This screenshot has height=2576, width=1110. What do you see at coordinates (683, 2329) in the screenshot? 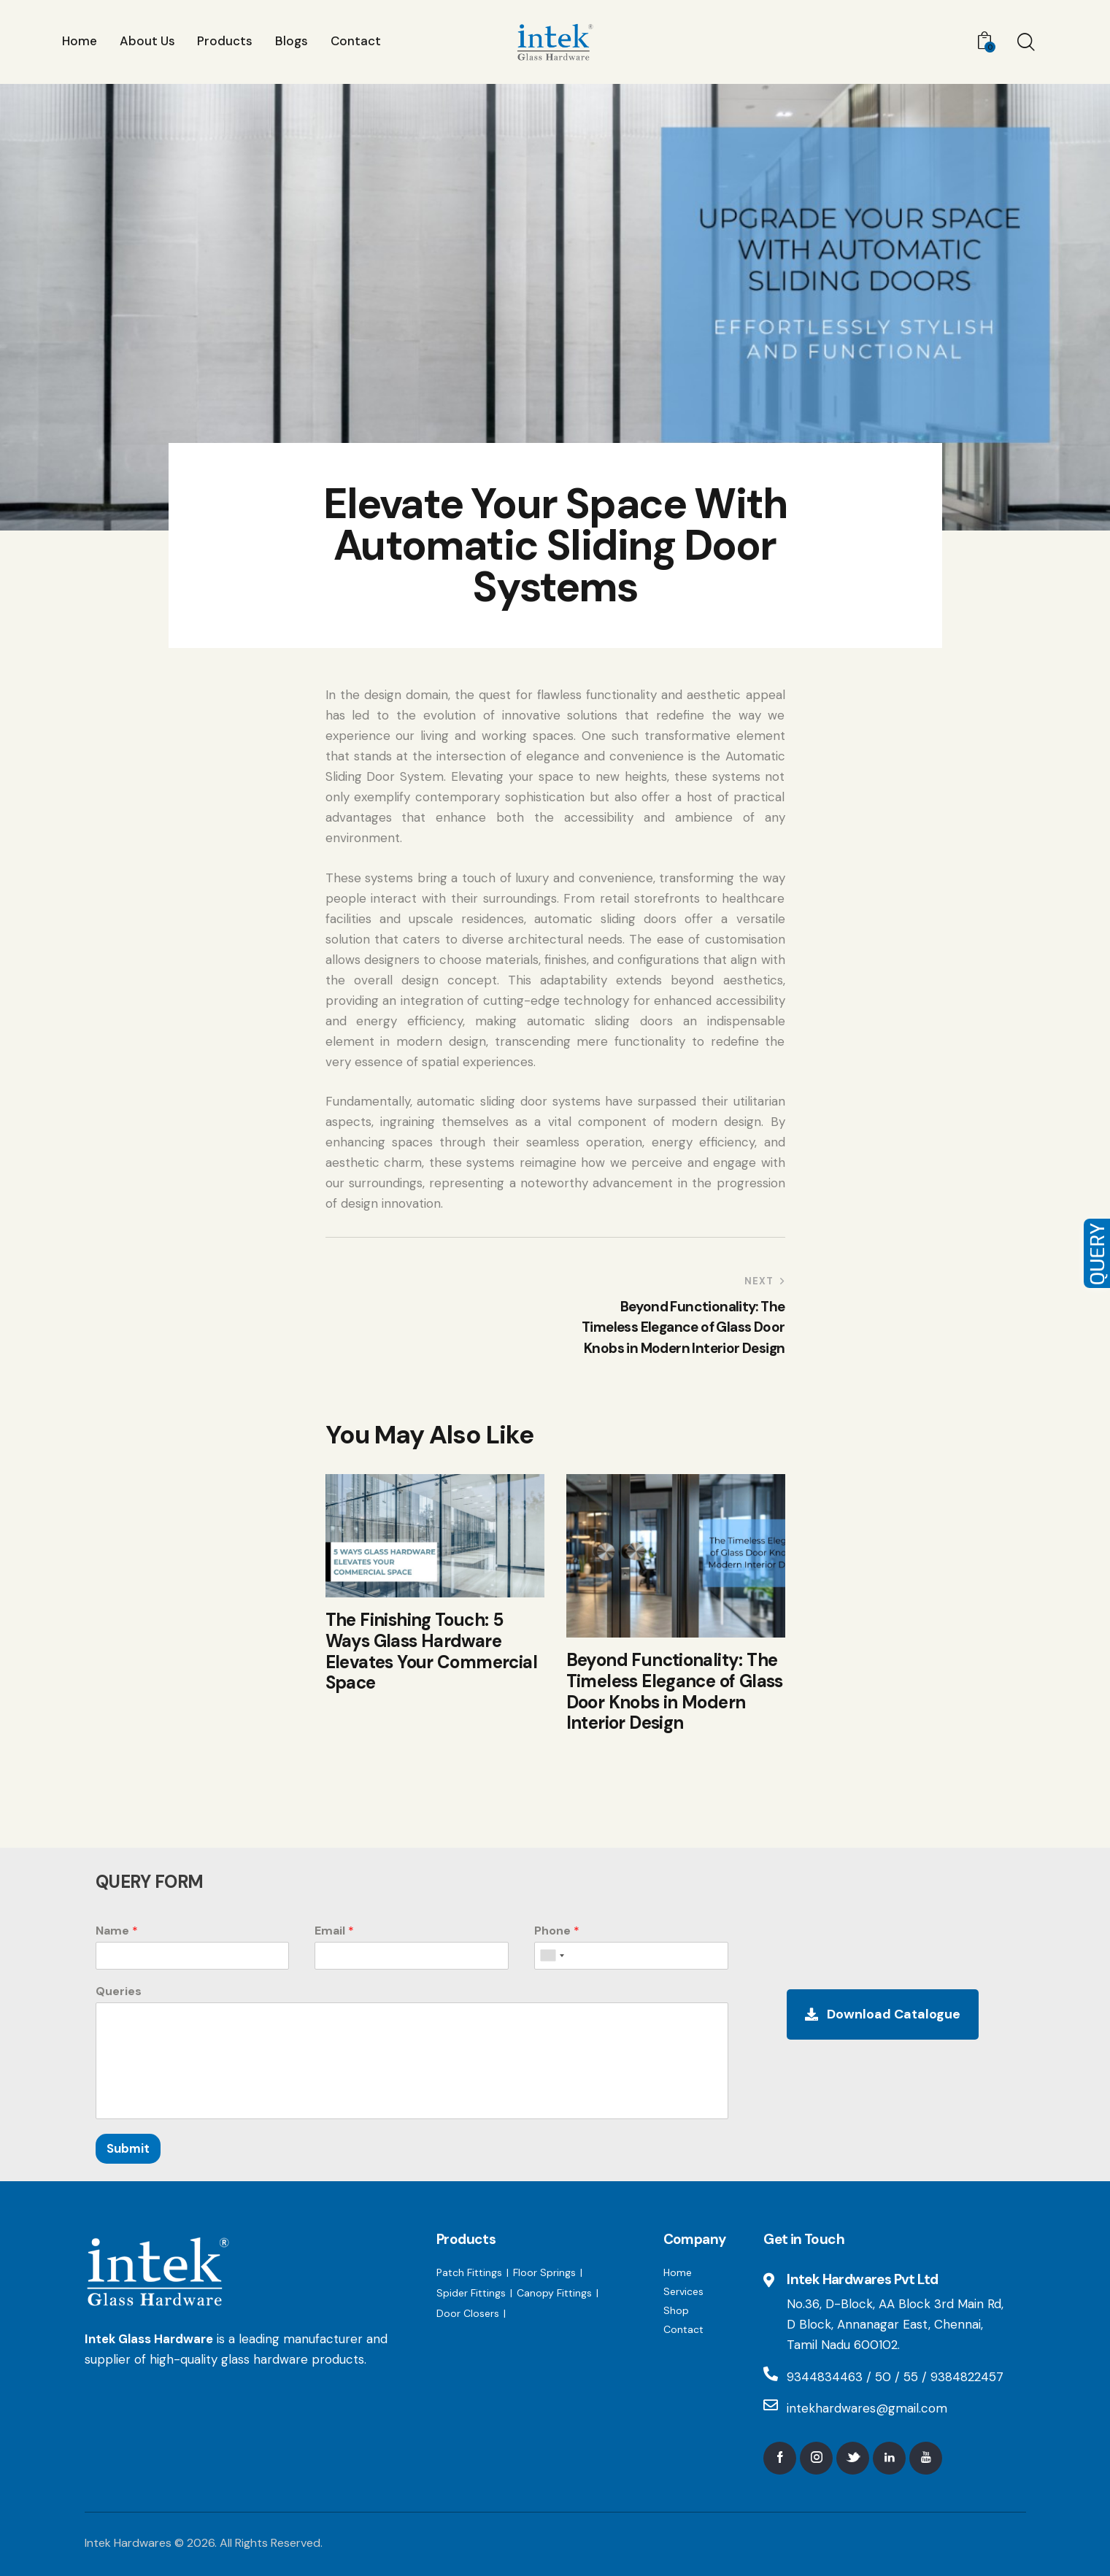
I see `Contact` at bounding box center [683, 2329].